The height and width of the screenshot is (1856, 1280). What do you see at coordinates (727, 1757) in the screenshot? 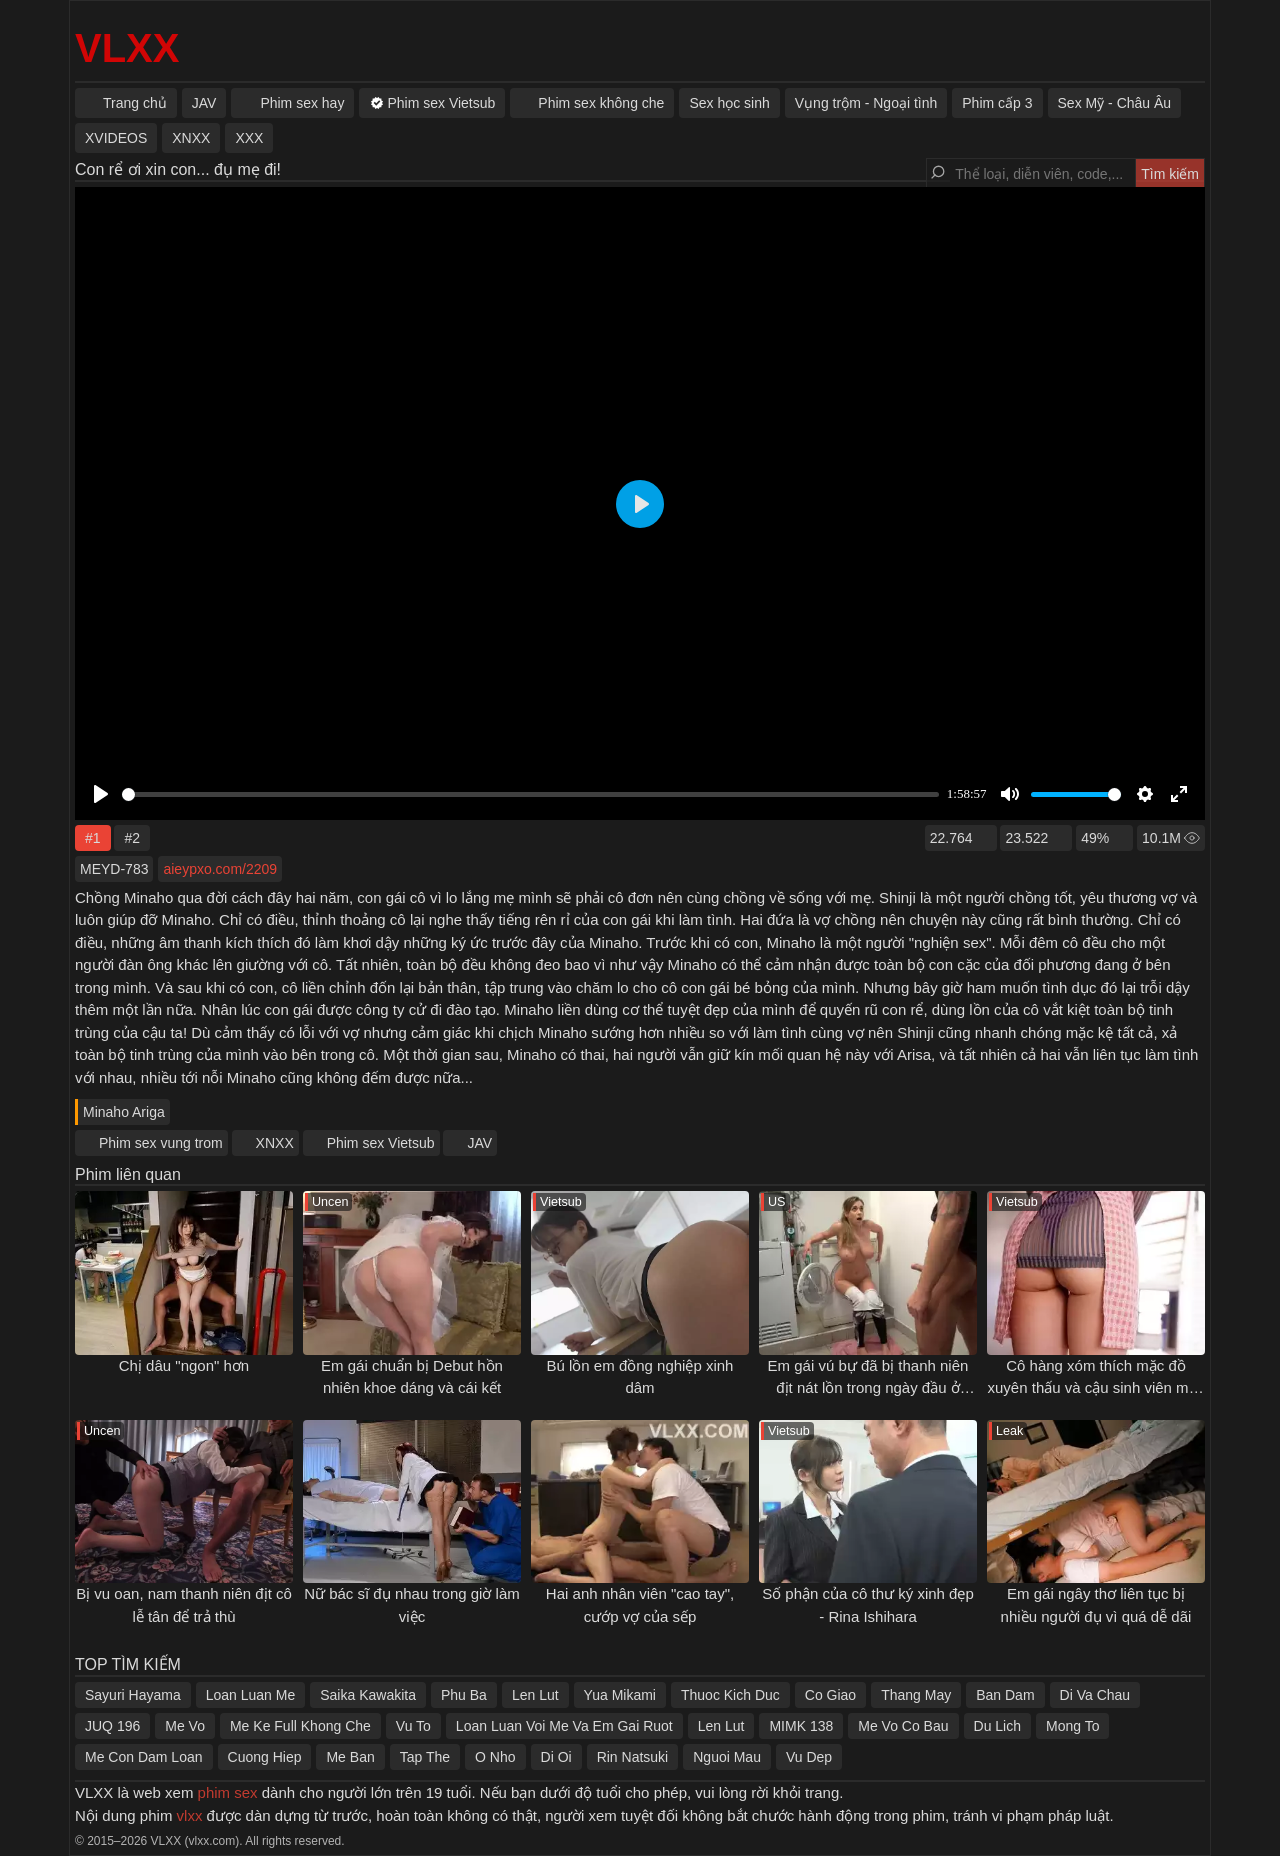
I see `Nguoi Mau` at bounding box center [727, 1757].